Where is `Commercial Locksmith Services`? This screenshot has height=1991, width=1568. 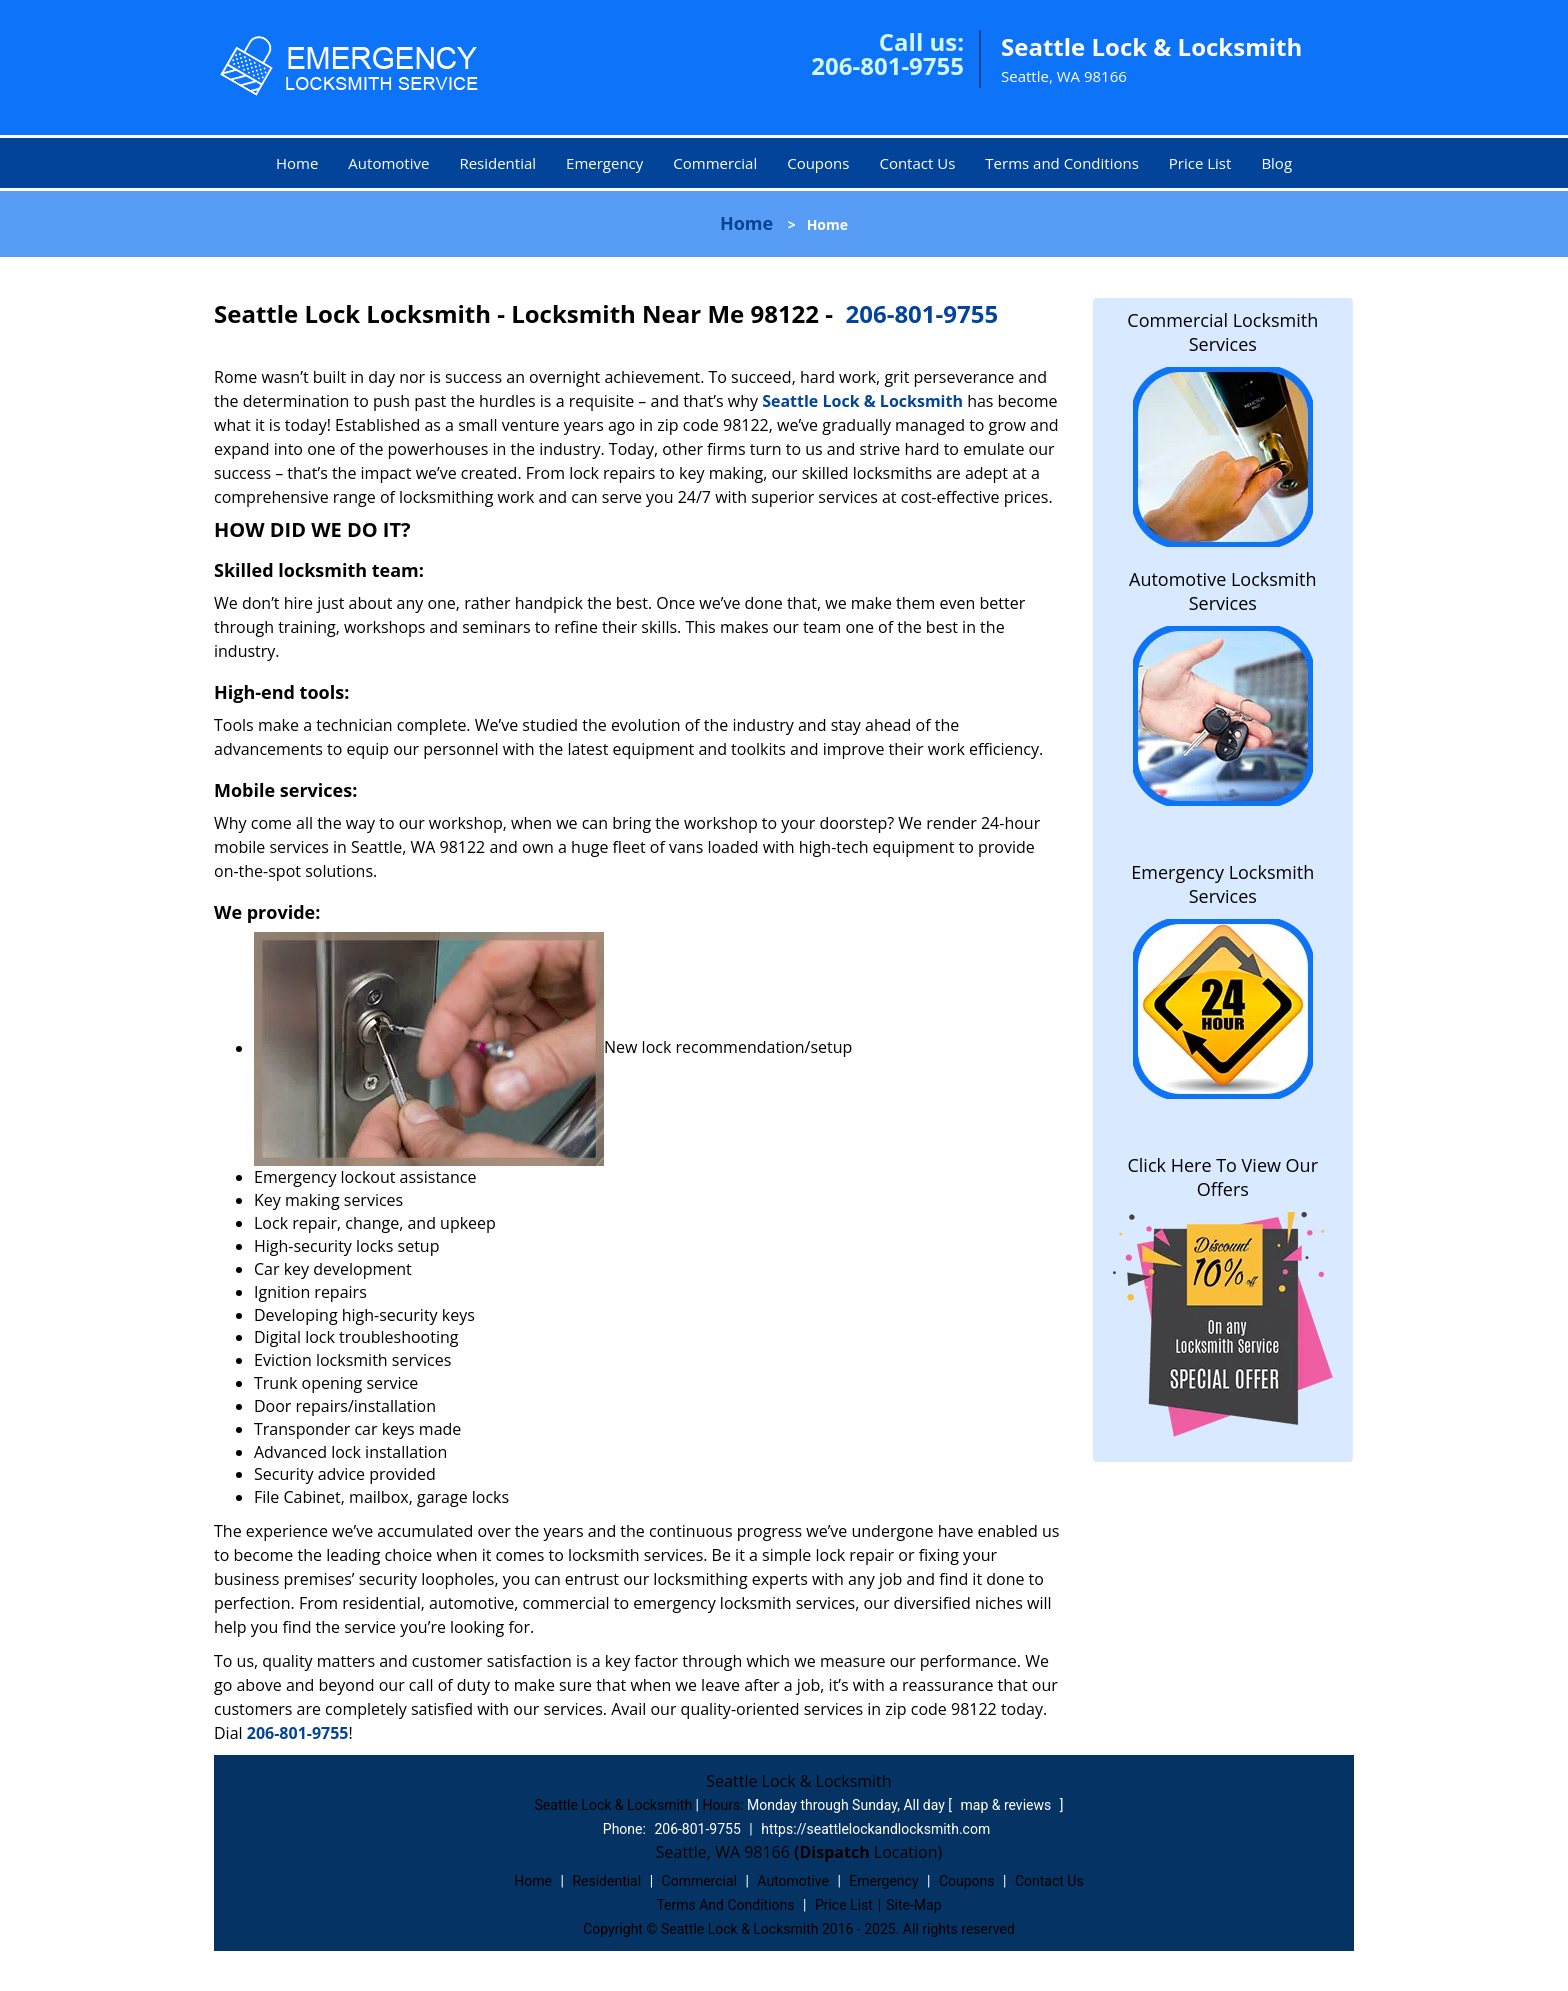
Commercial Locksmith Services is located at coordinates (1222, 332).